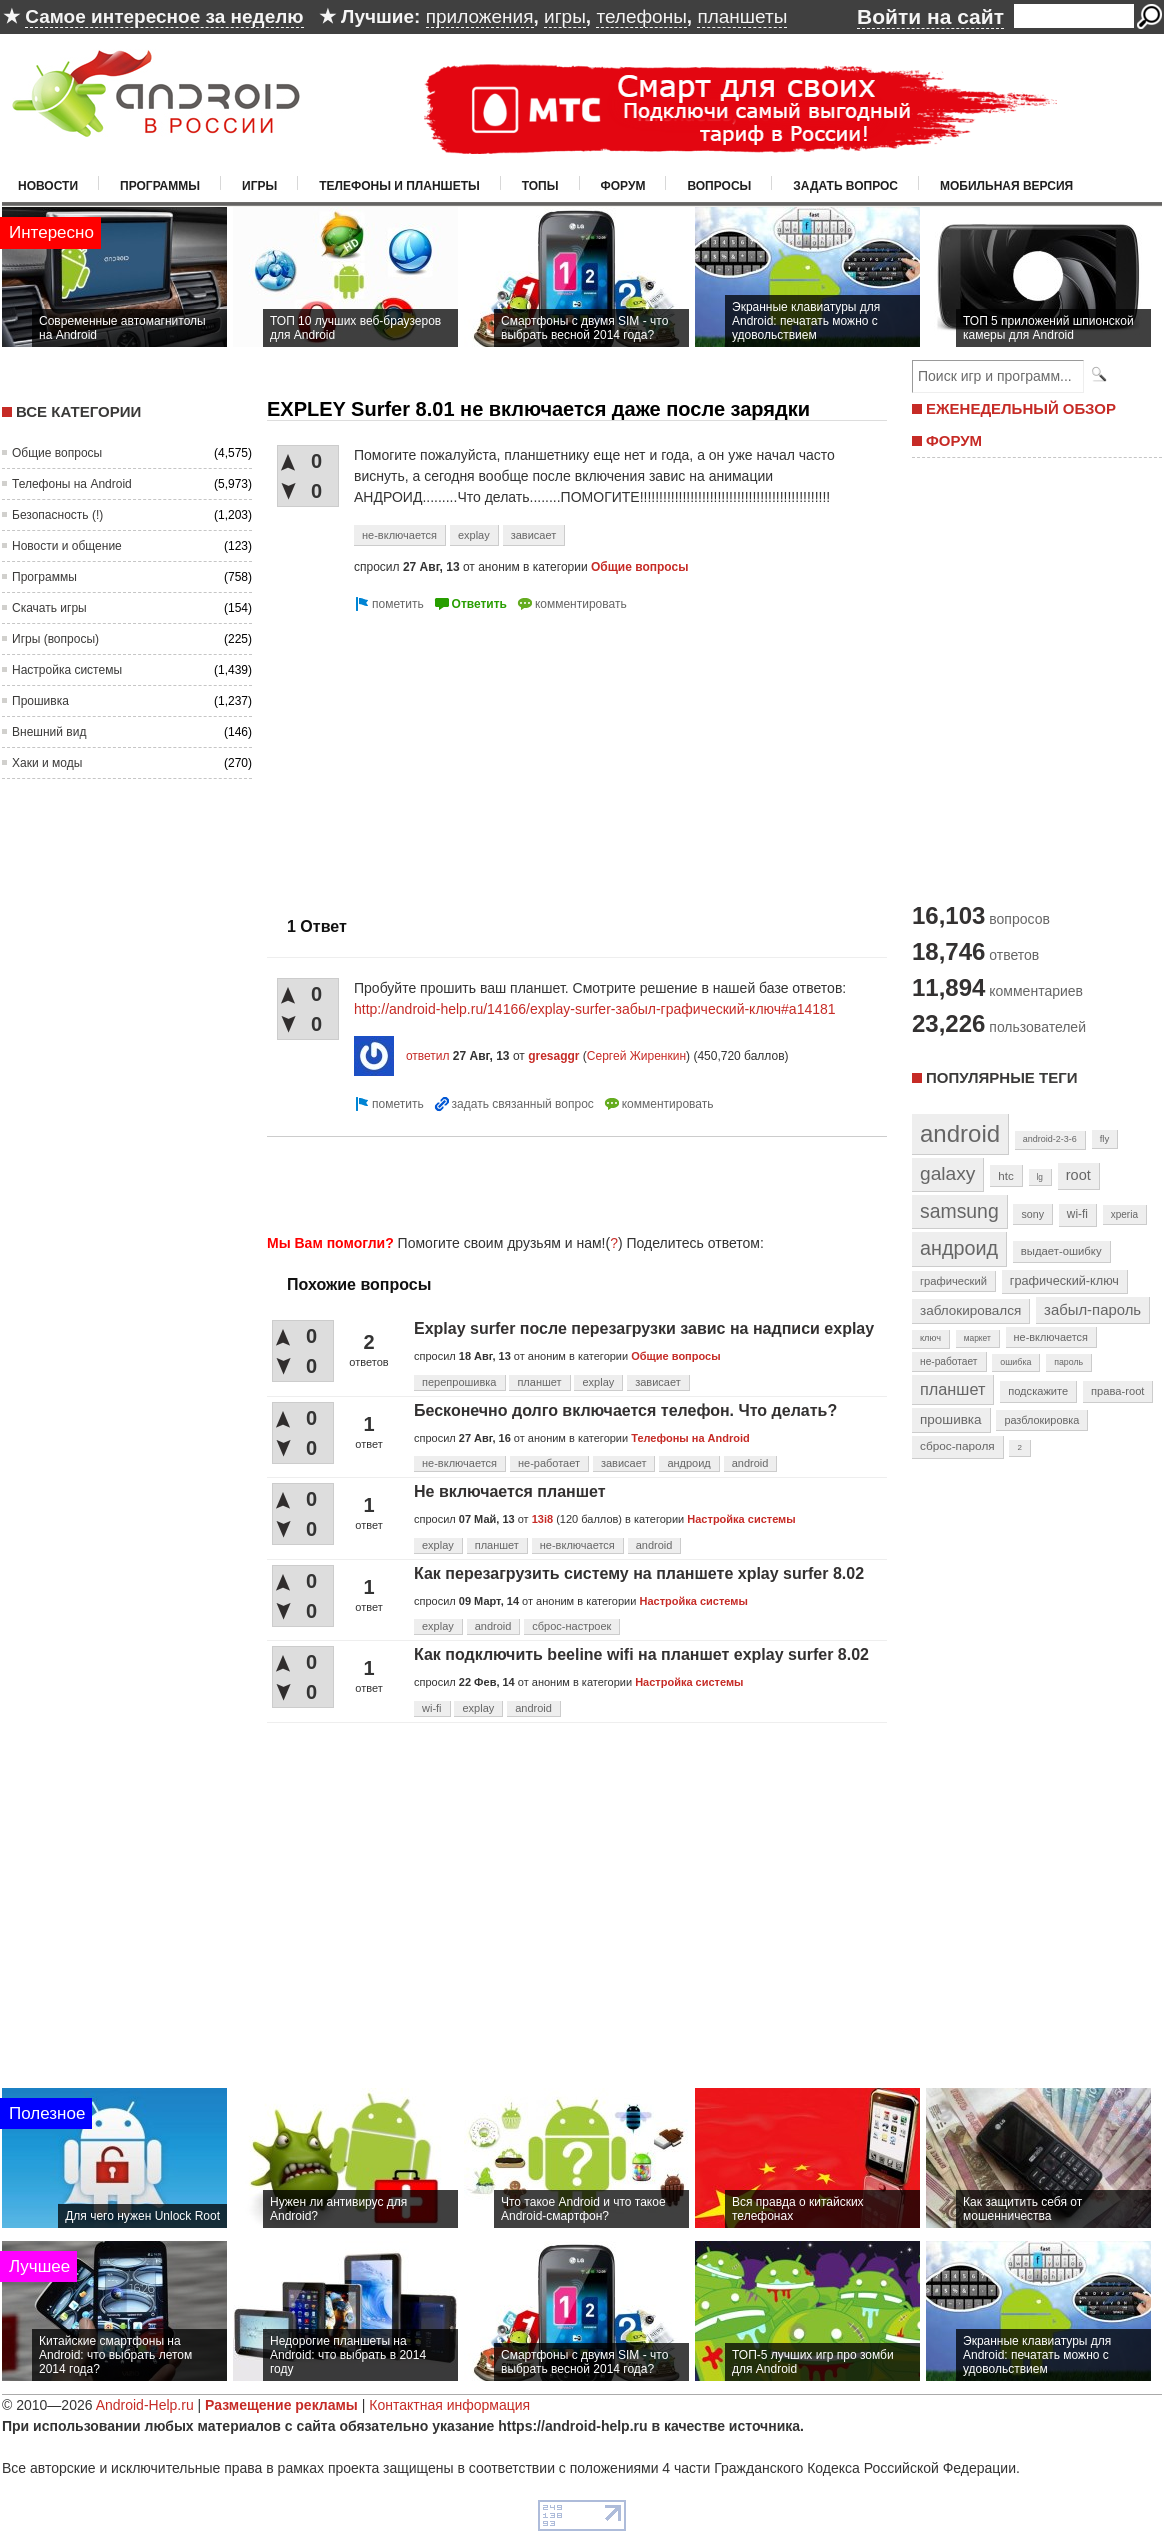 The height and width of the screenshot is (2534, 1164). Describe the element at coordinates (55, 639) in the screenshot. I see `Игры (вопросы)` at that location.